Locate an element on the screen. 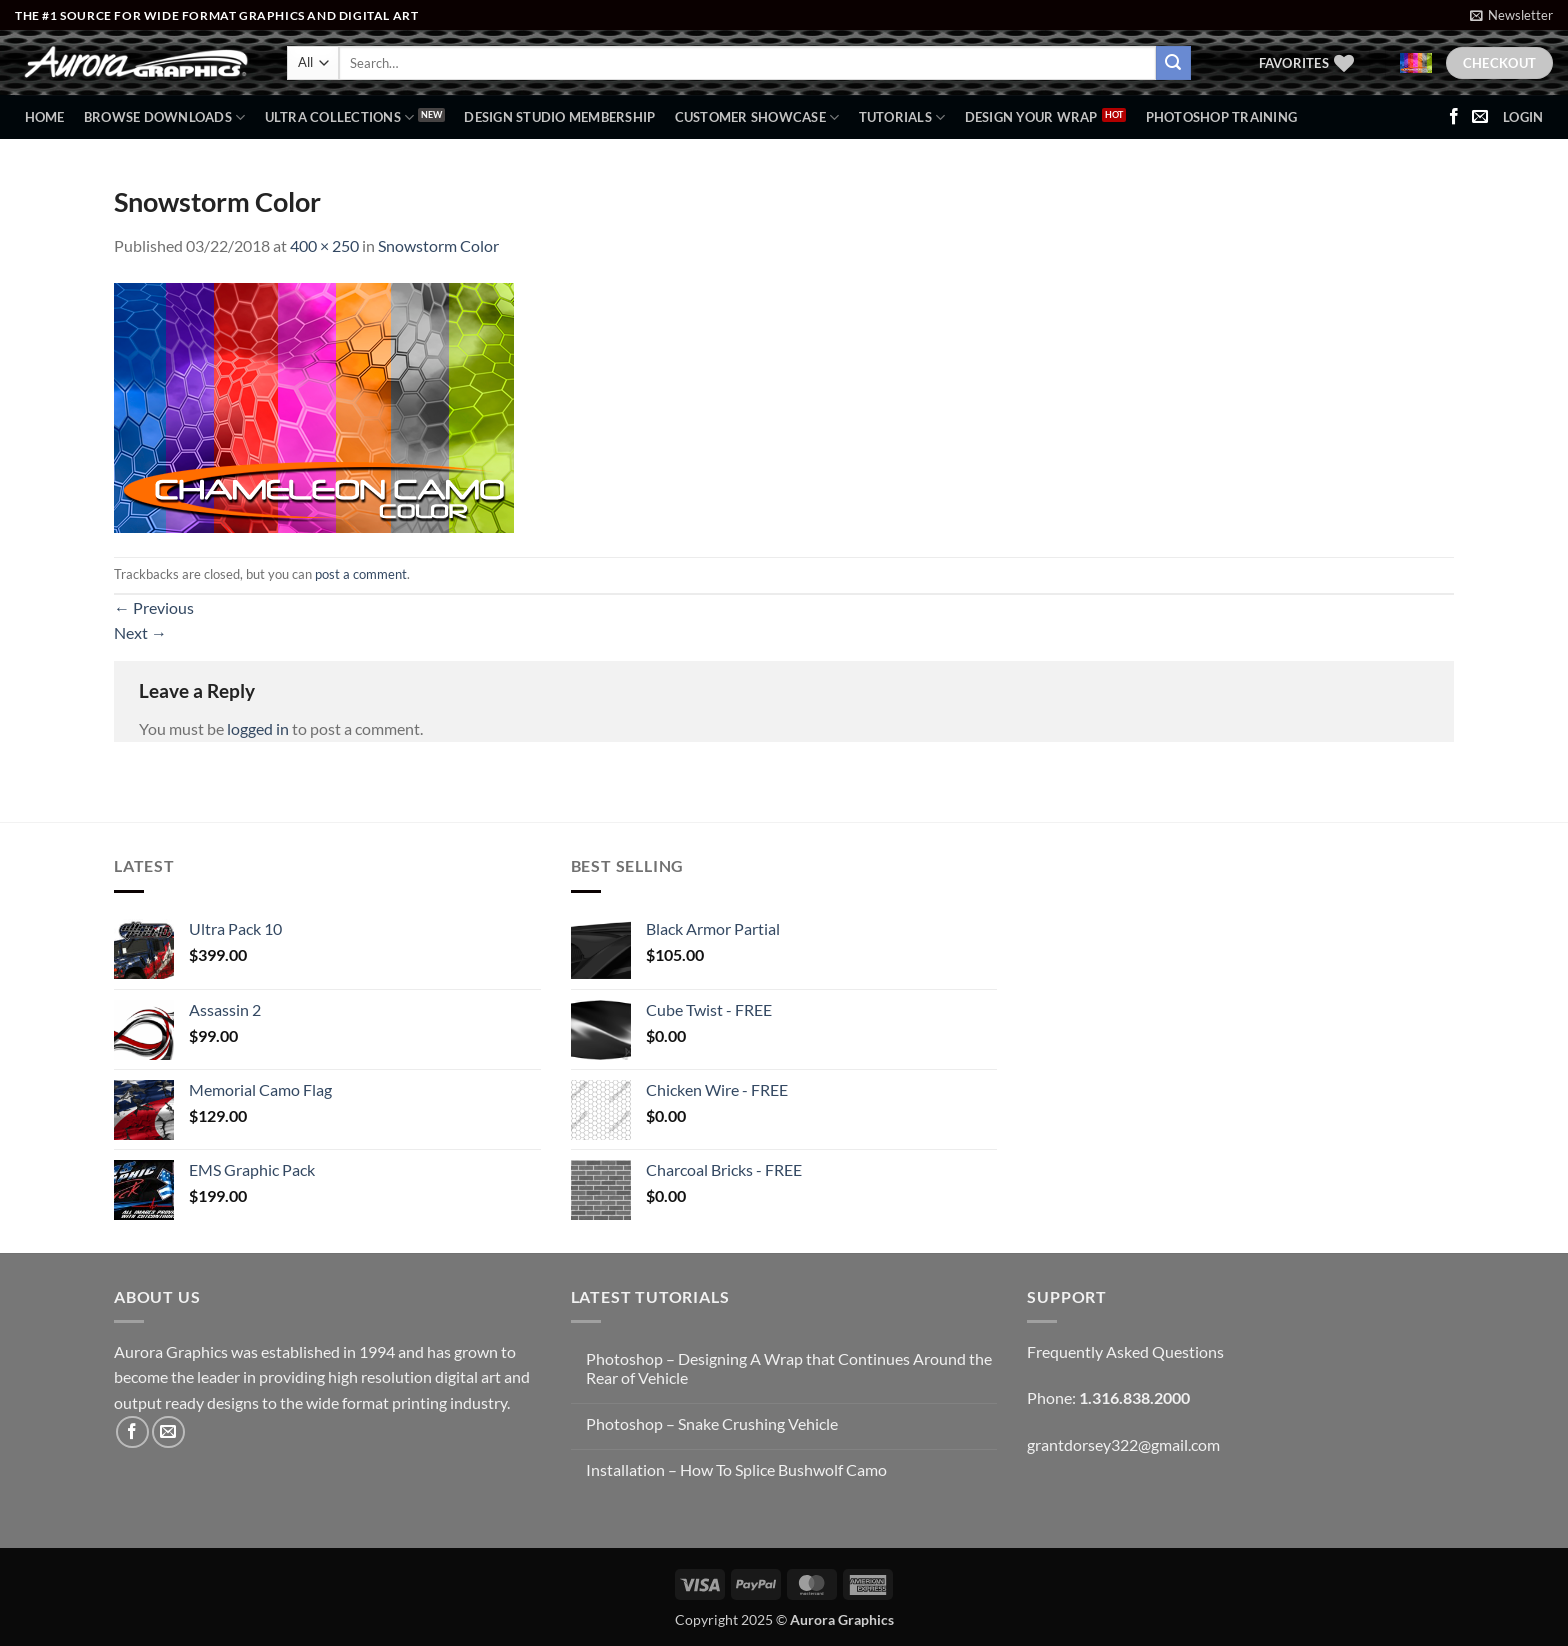  post a comment is located at coordinates (361, 574).